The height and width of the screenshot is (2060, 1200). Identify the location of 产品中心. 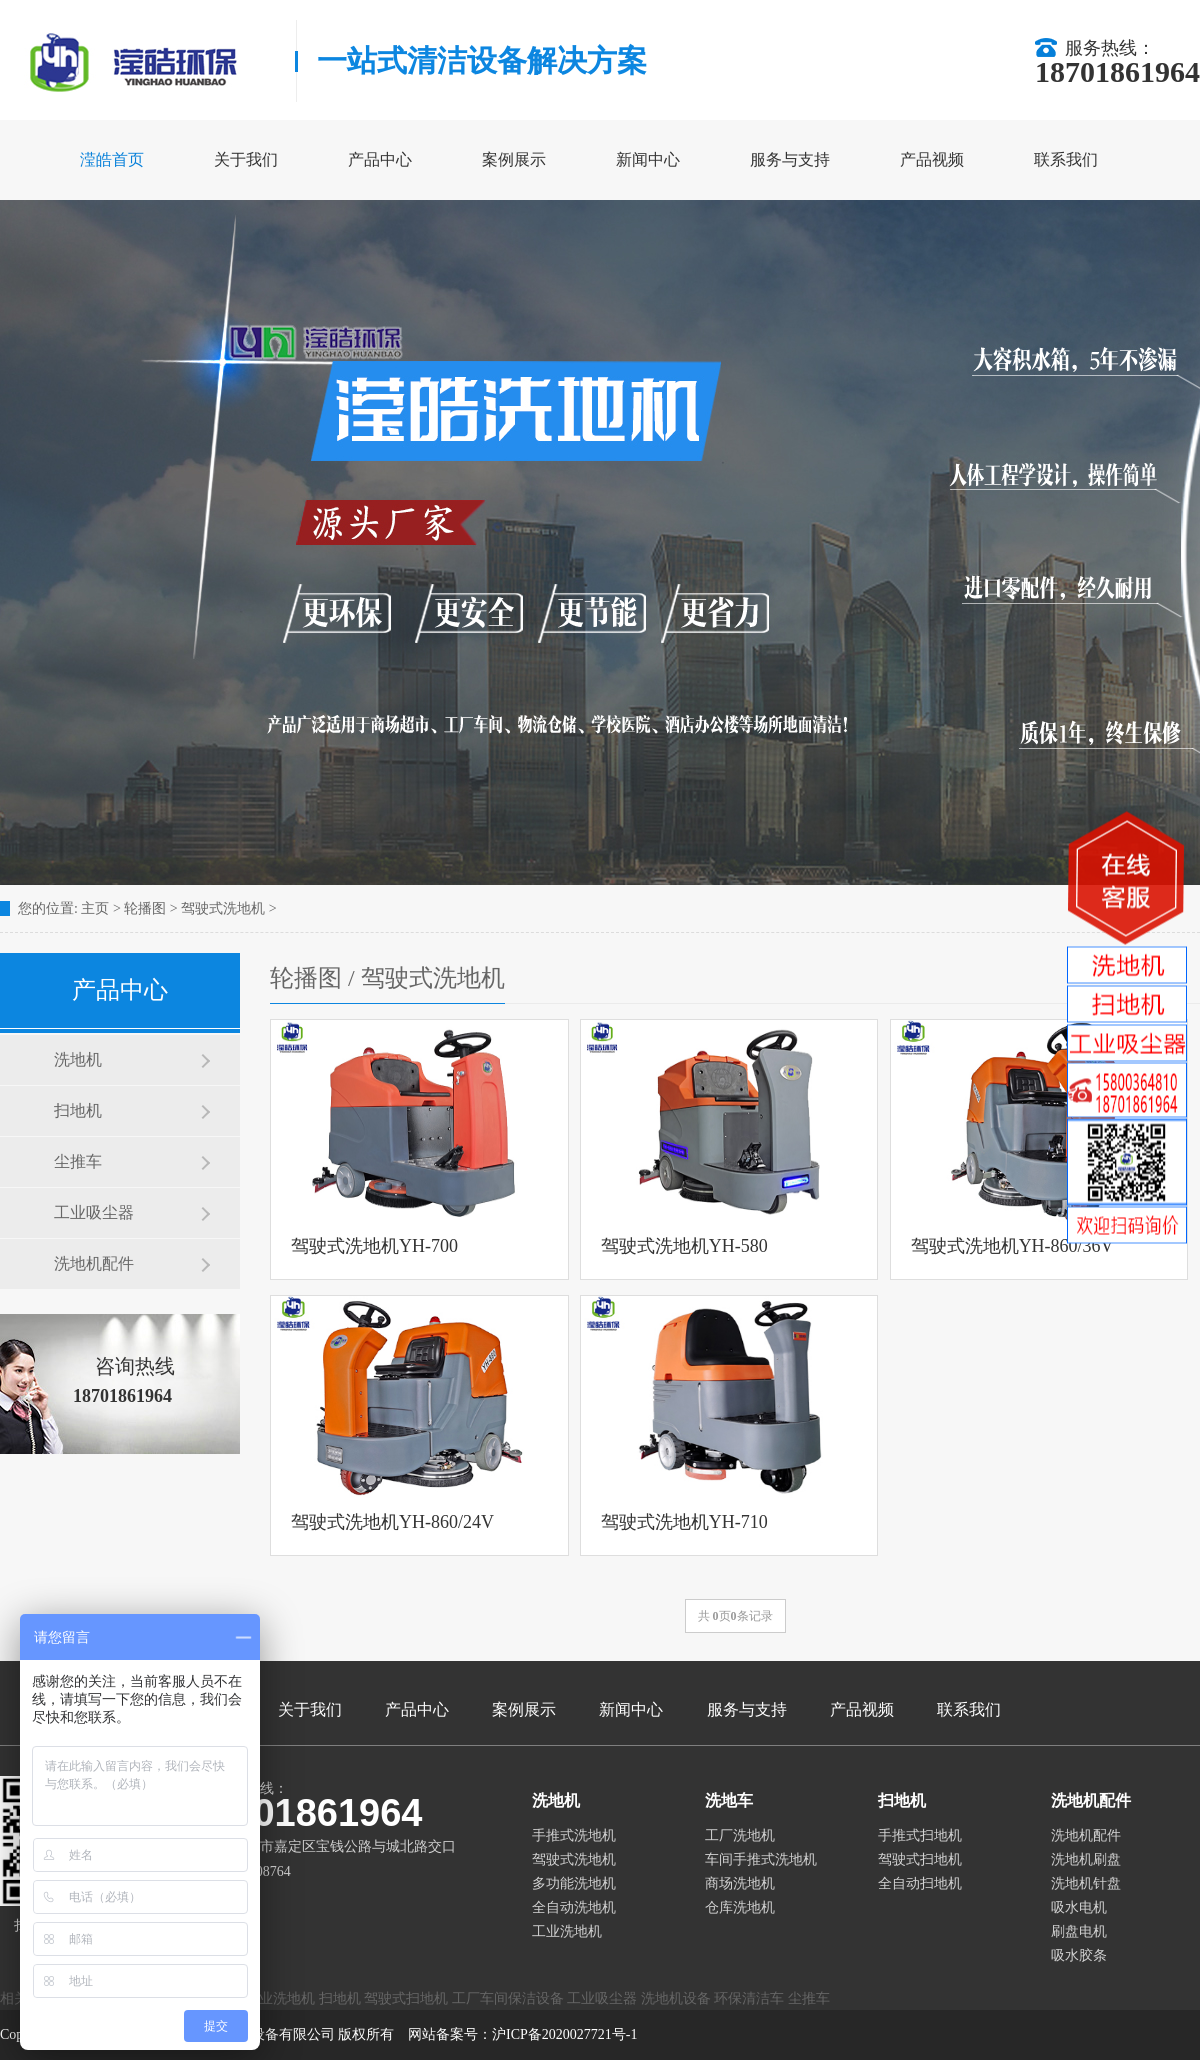
(380, 159).